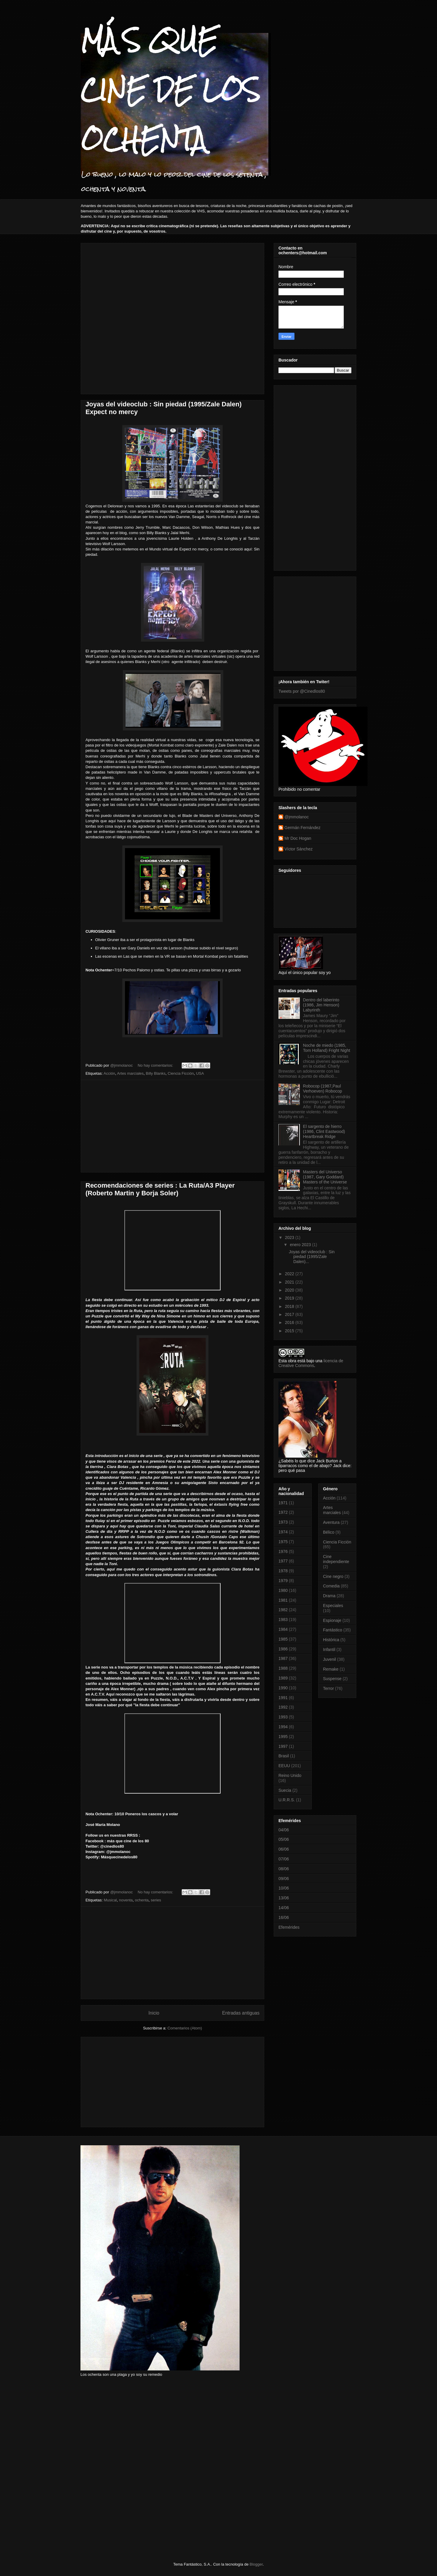 The width and height of the screenshot is (437, 2576). What do you see at coordinates (283, 1839) in the screenshot?
I see `05/06` at bounding box center [283, 1839].